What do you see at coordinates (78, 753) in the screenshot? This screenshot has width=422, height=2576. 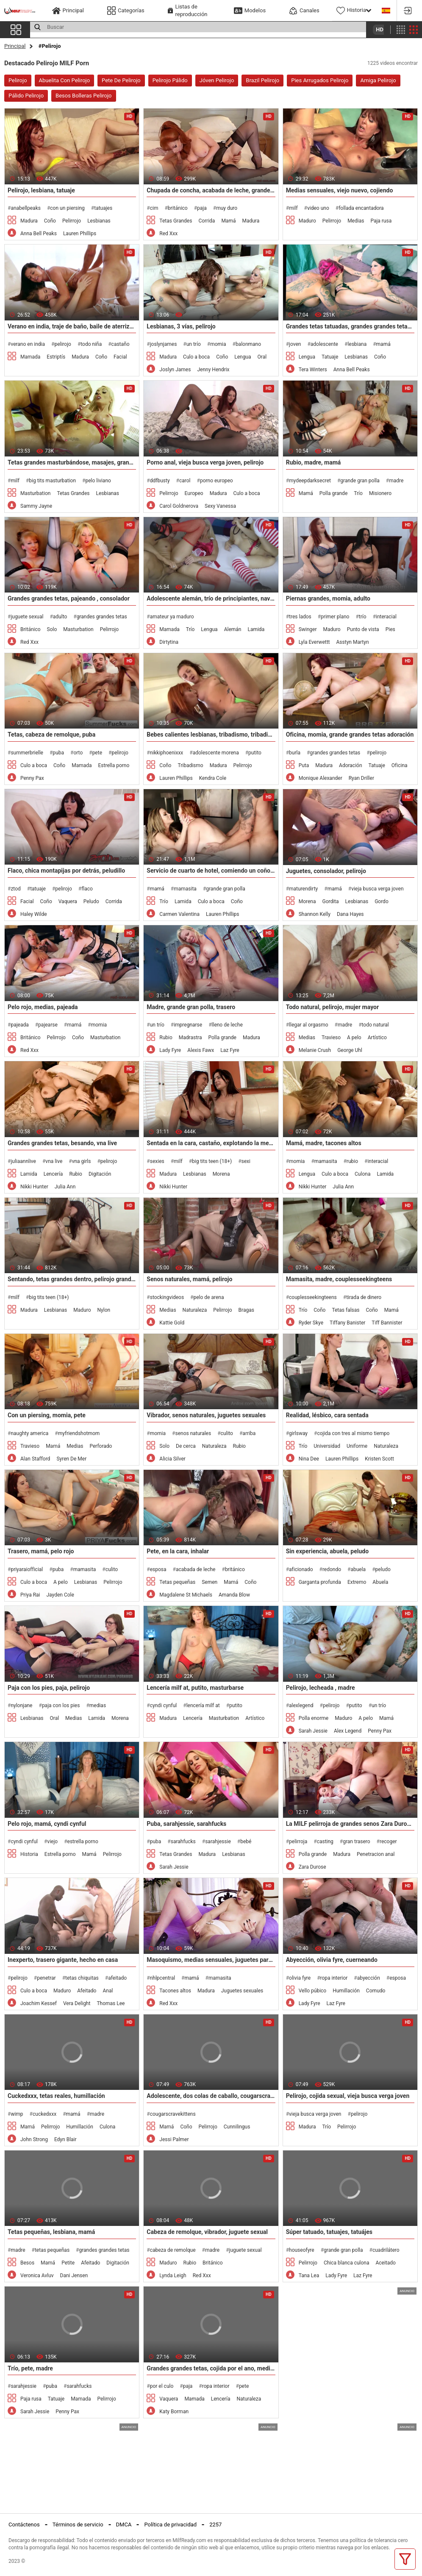 I see `orto` at bounding box center [78, 753].